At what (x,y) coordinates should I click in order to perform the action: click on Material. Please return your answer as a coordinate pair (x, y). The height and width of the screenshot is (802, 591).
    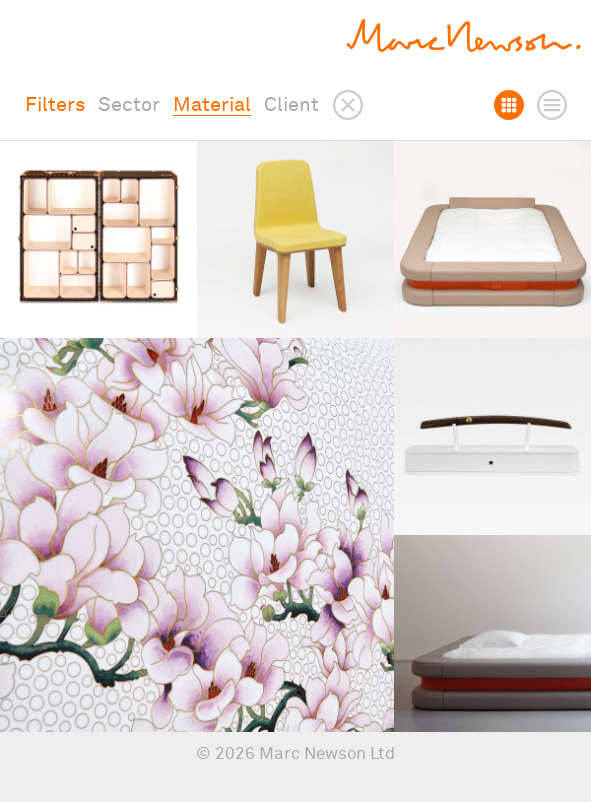
    Looking at the image, I should click on (212, 105).